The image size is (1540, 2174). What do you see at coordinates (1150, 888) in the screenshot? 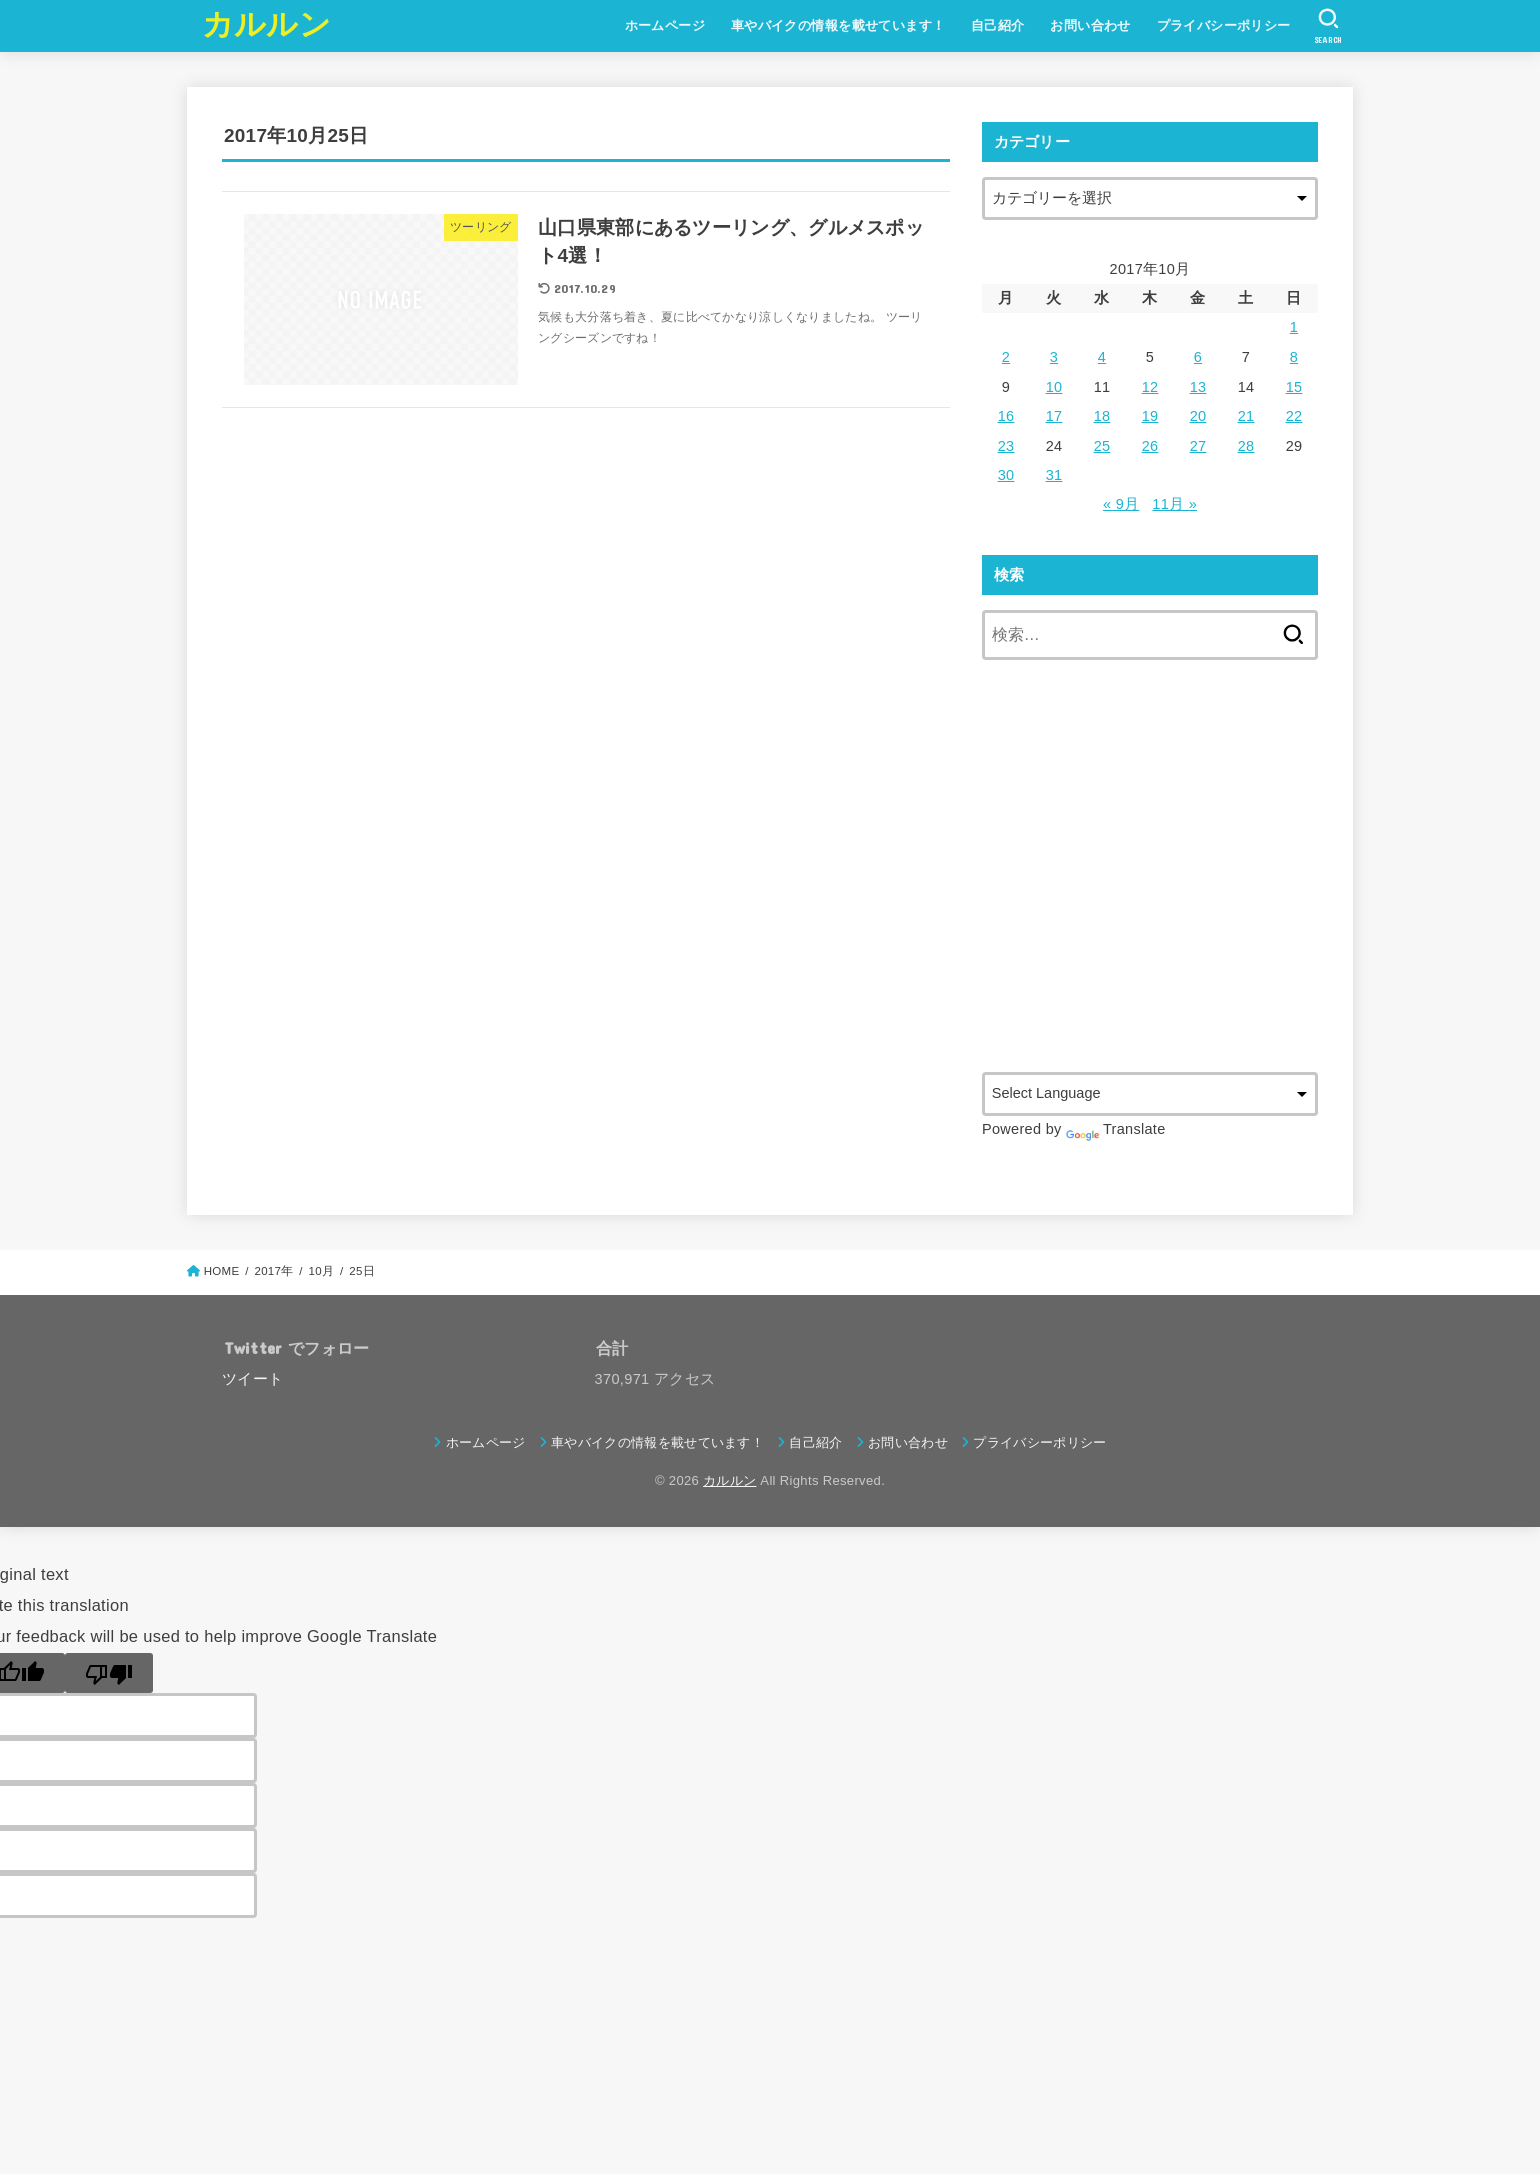
I see `[Advertisement]` at bounding box center [1150, 888].